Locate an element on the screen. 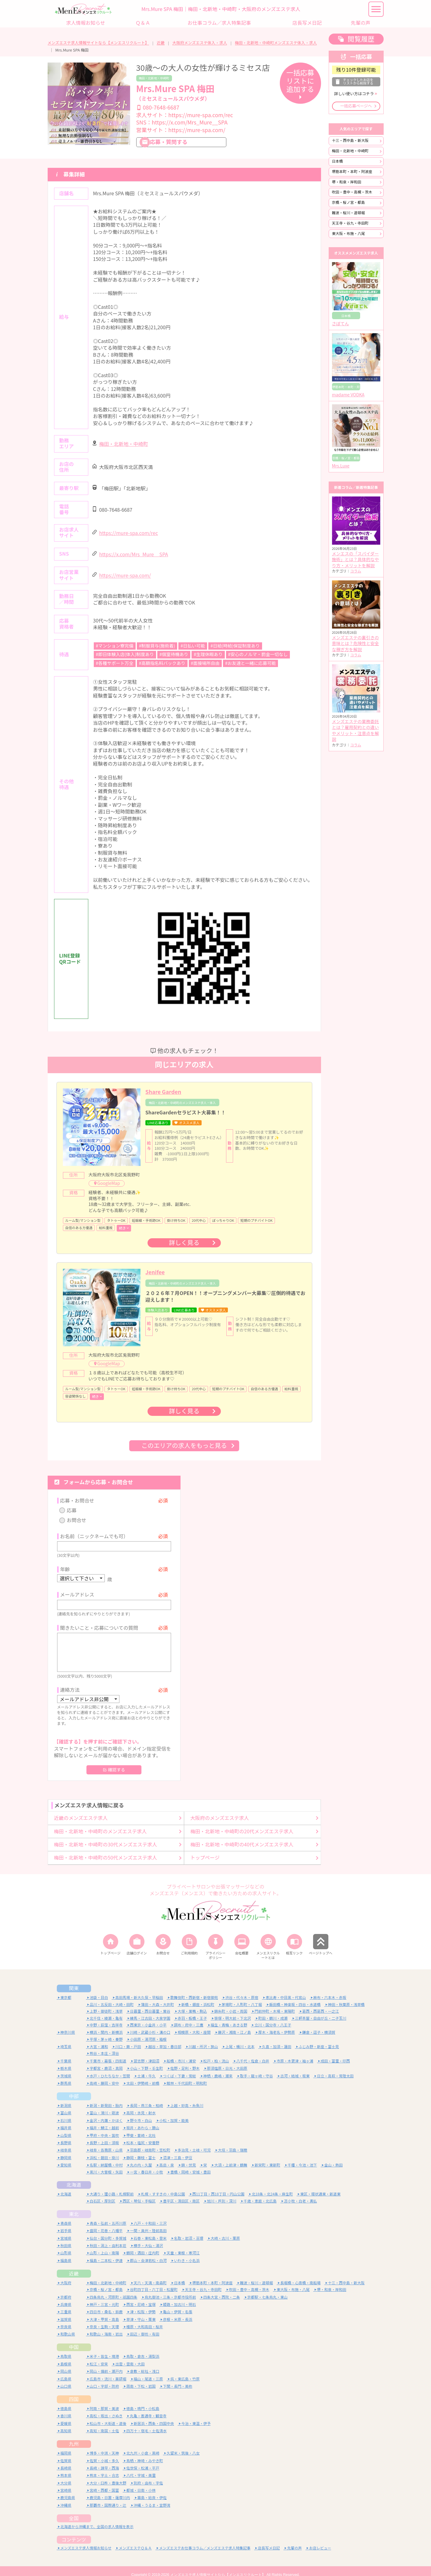 Image resolution: width=431 pixels, height=2576 pixels. 神田・秋葉原・浅草橋 is located at coordinates (346, 1997).